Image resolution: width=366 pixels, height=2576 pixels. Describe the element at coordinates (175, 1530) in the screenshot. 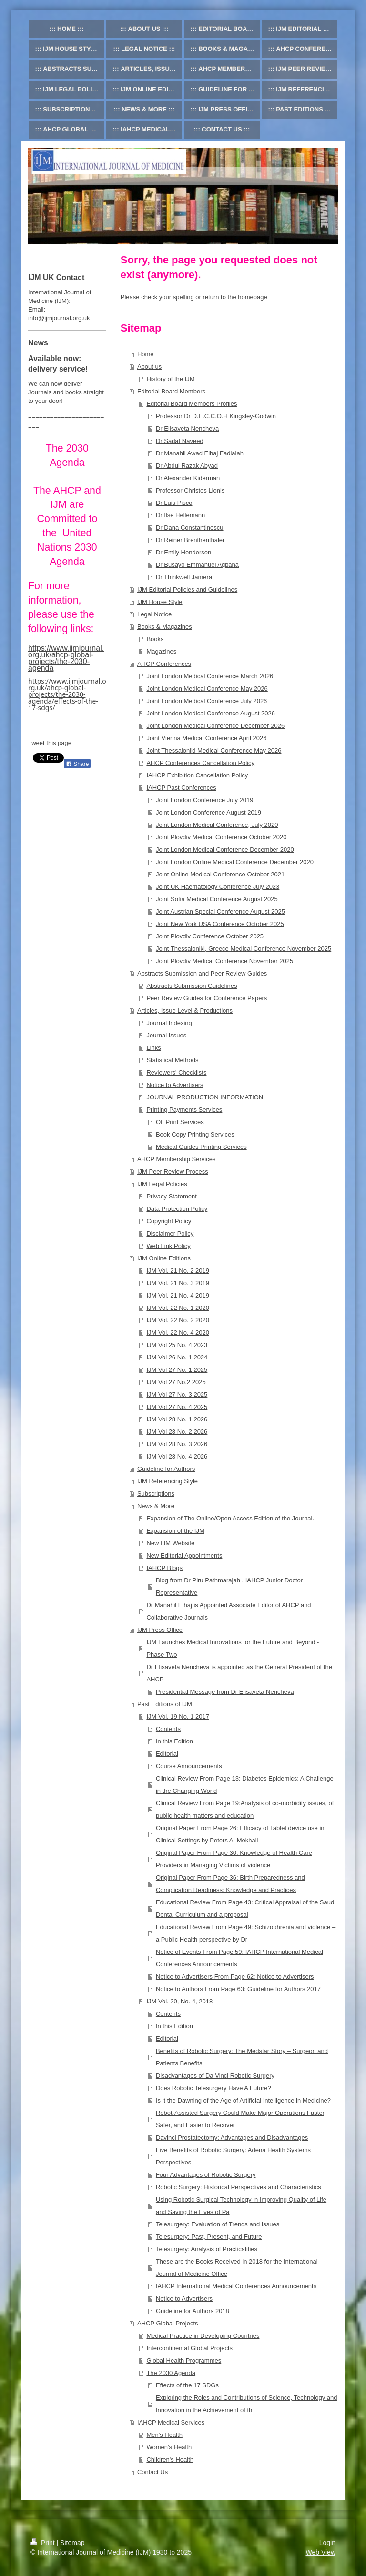

I see `Expansion of the IJM` at that location.